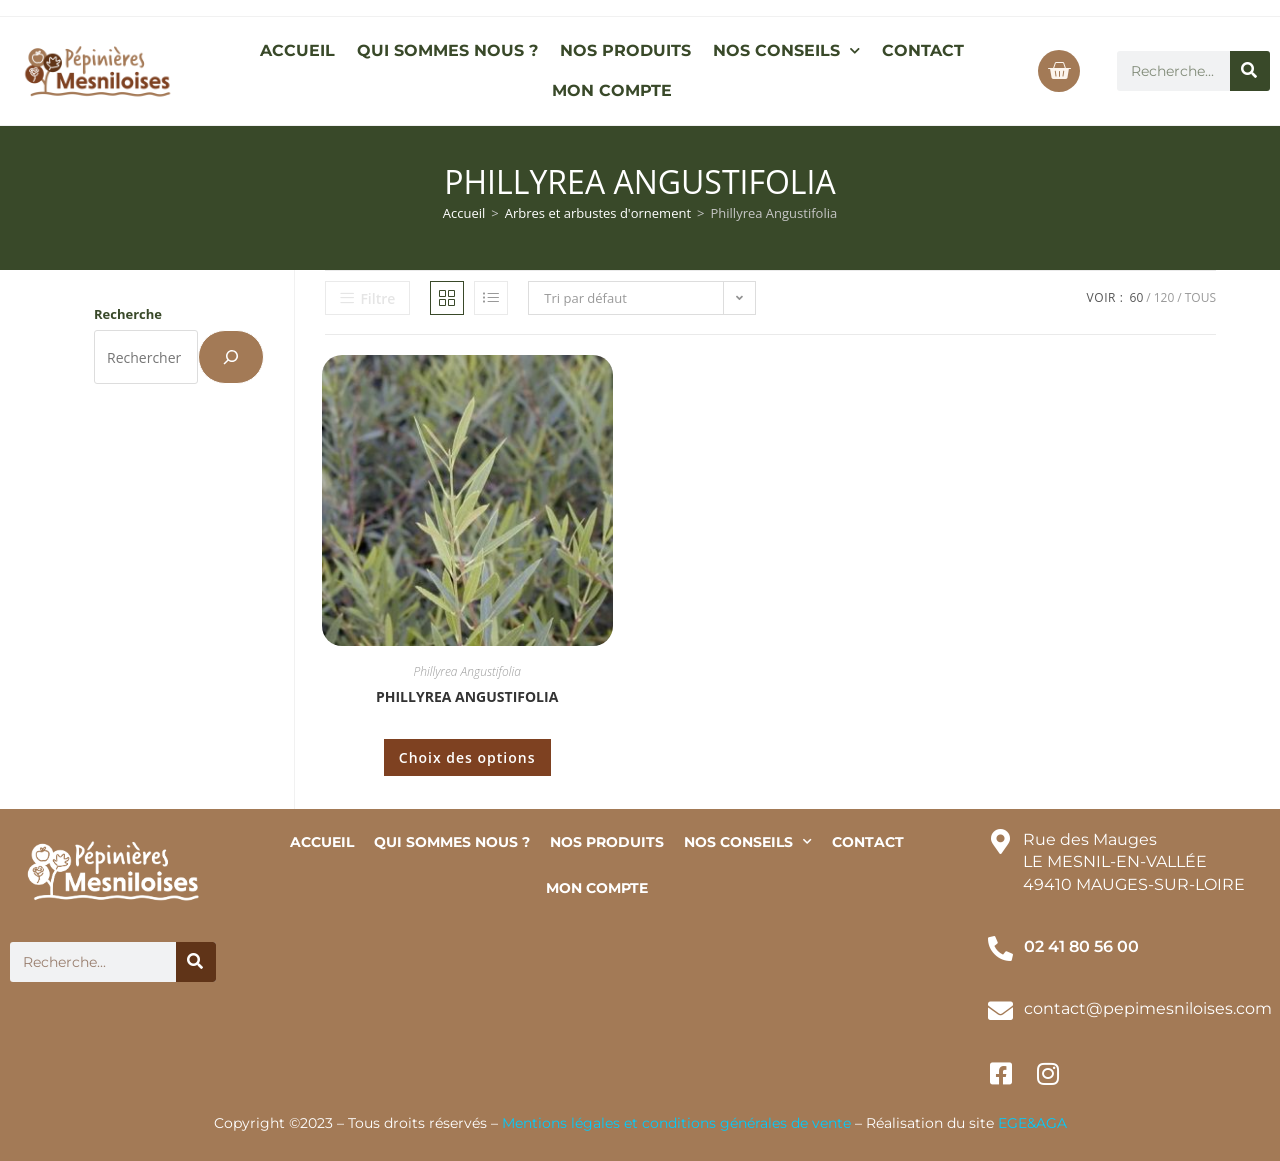  Describe the element at coordinates (1164, 297) in the screenshot. I see `120` at that location.